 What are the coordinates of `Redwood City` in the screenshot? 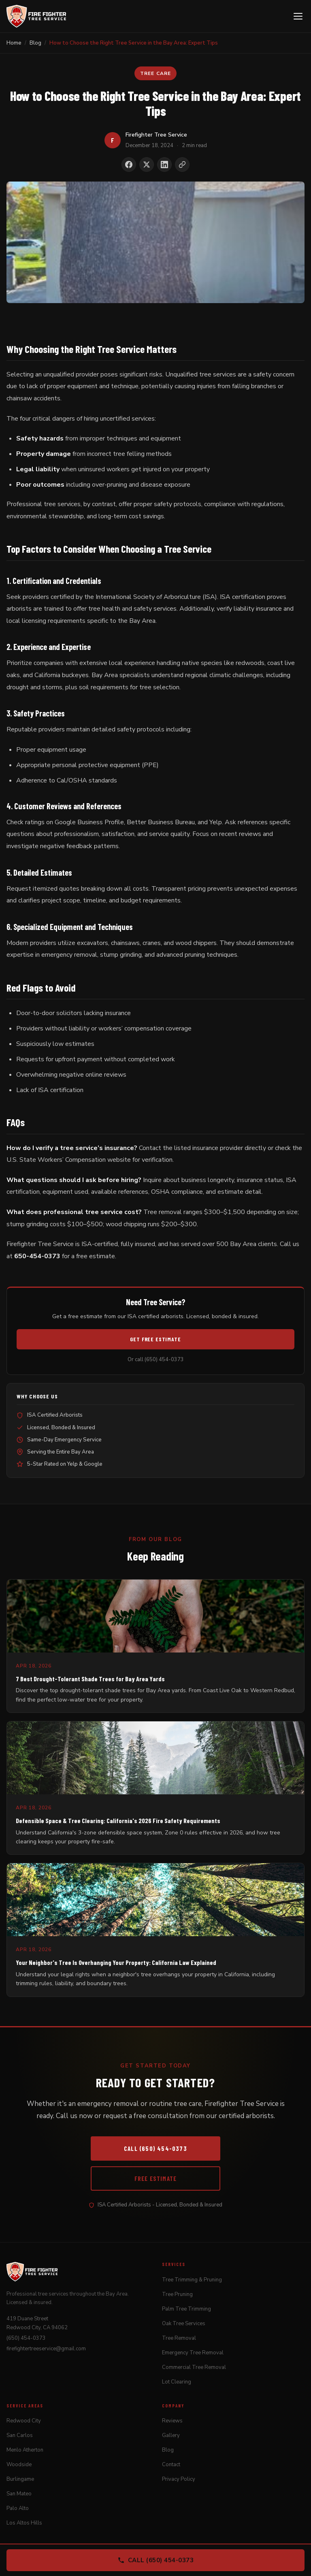 It's located at (23, 2420).